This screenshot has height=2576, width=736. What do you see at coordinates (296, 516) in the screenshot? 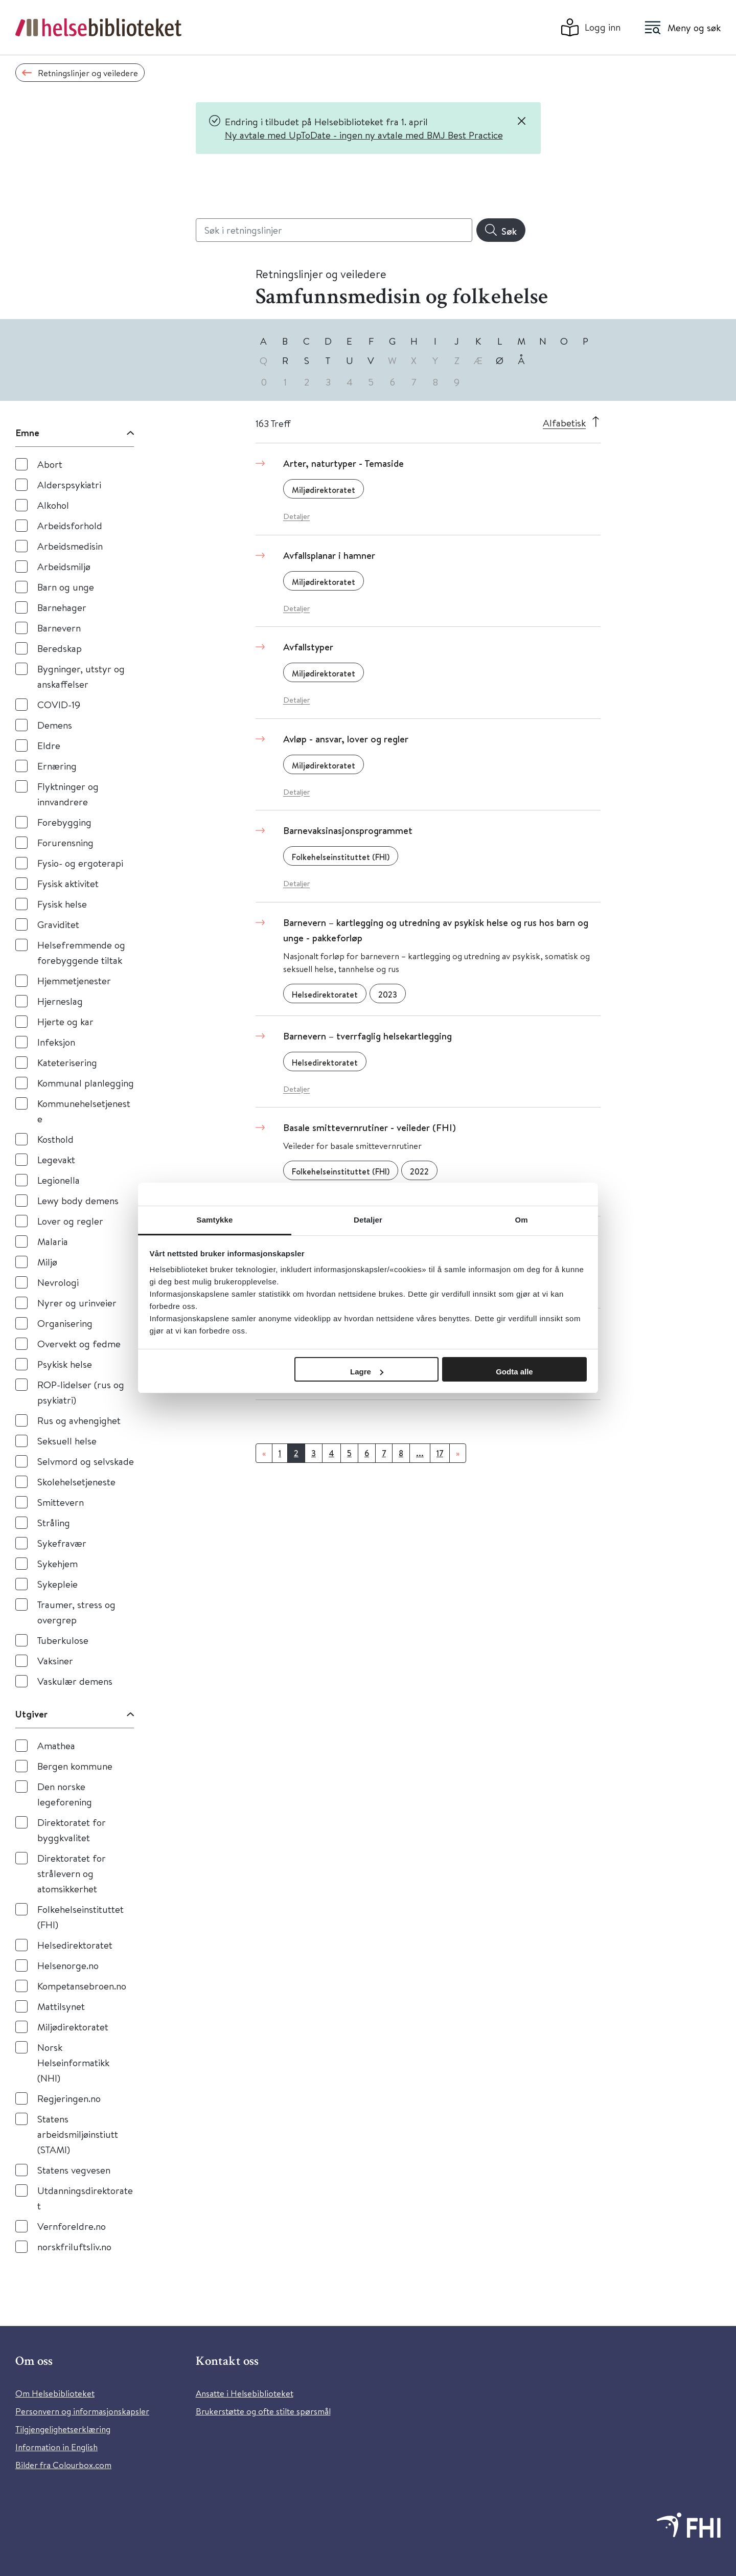
I see `Detaljer` at bounding box center [296, 516].